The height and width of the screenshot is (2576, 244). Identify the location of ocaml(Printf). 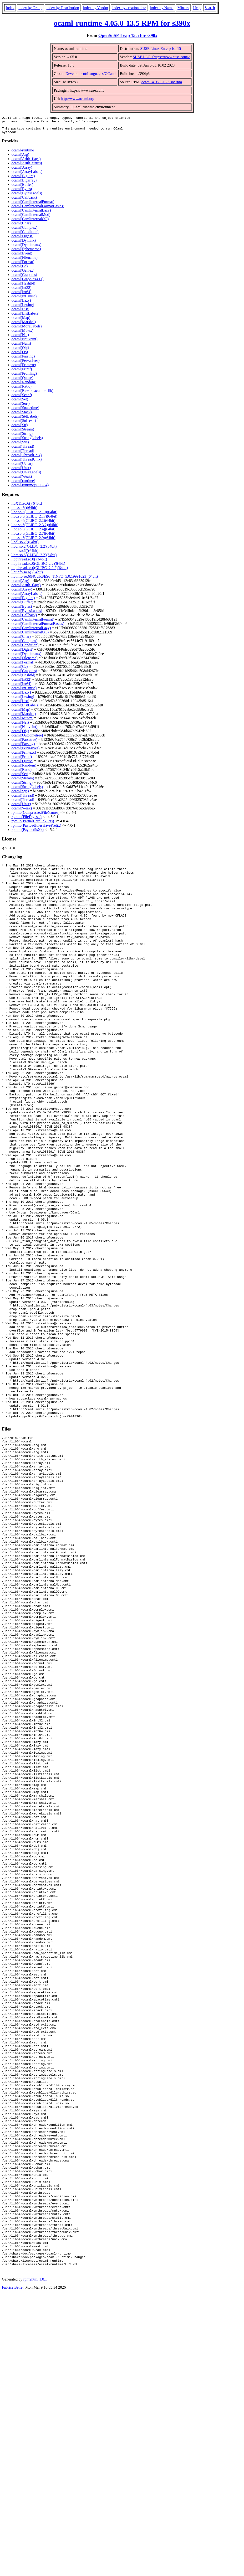
(21, 373).